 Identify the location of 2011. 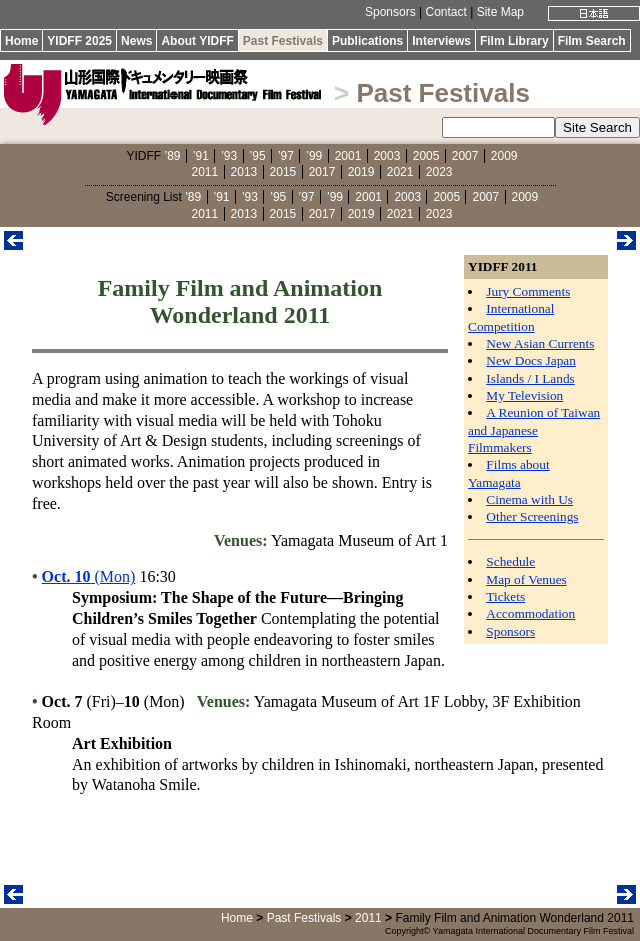
(205, 172).